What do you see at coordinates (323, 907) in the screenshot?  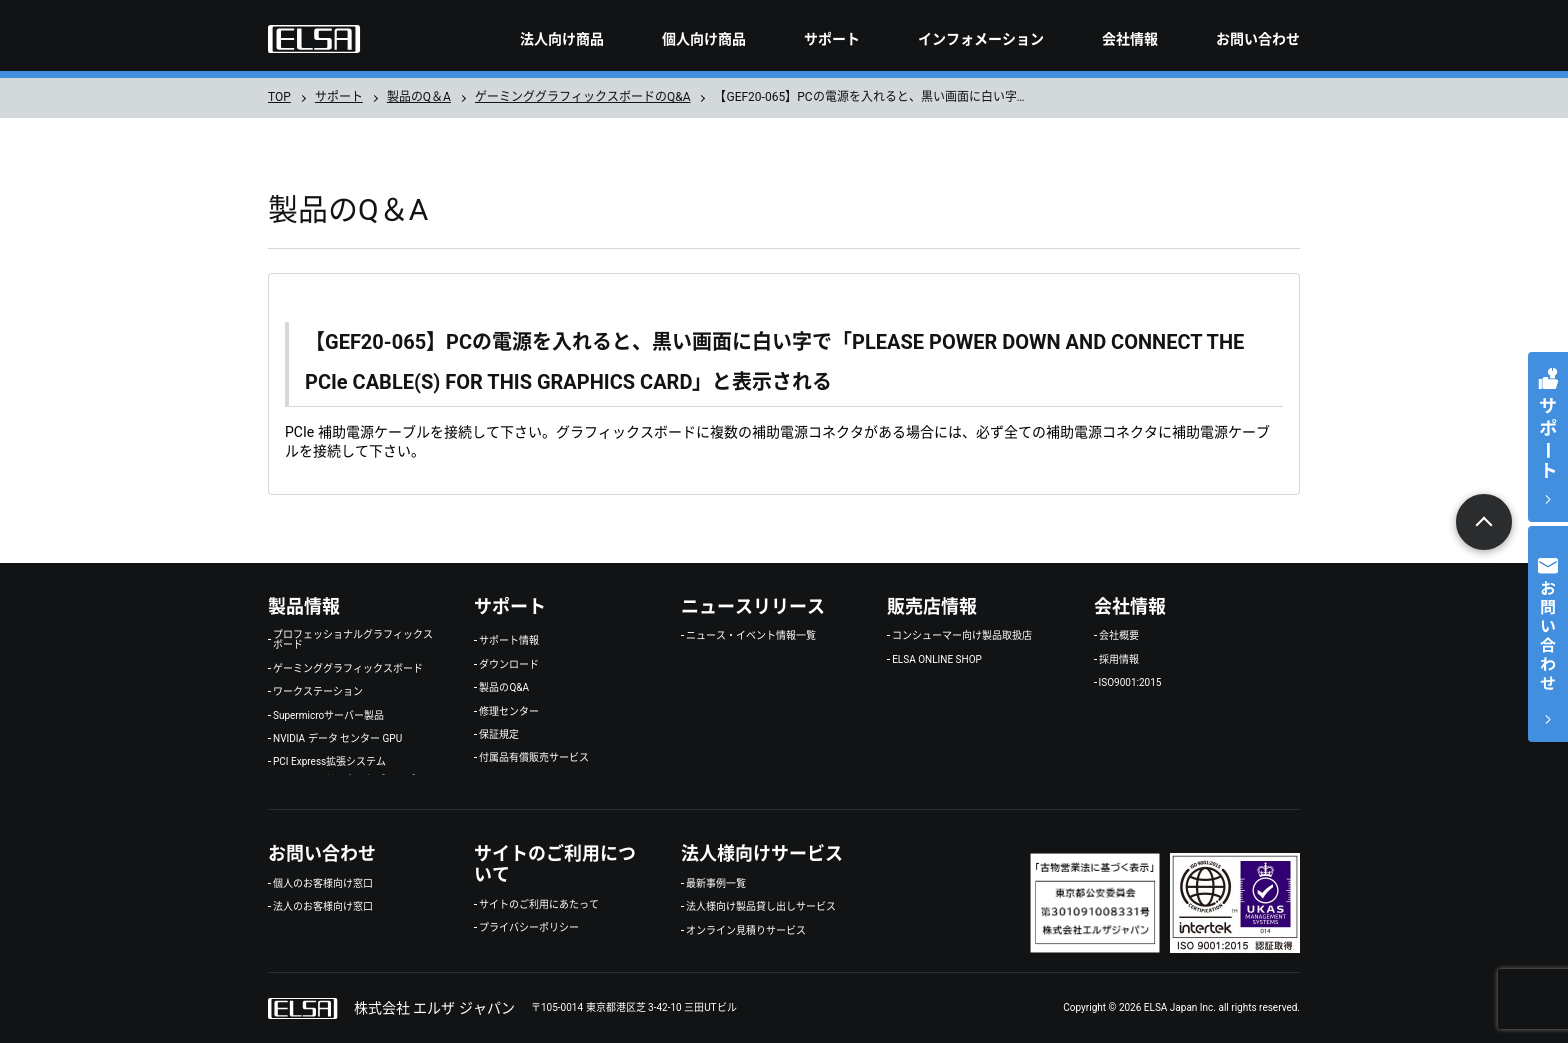 I see `法人のお客様向け窓口` at bounding box center [323, 907].